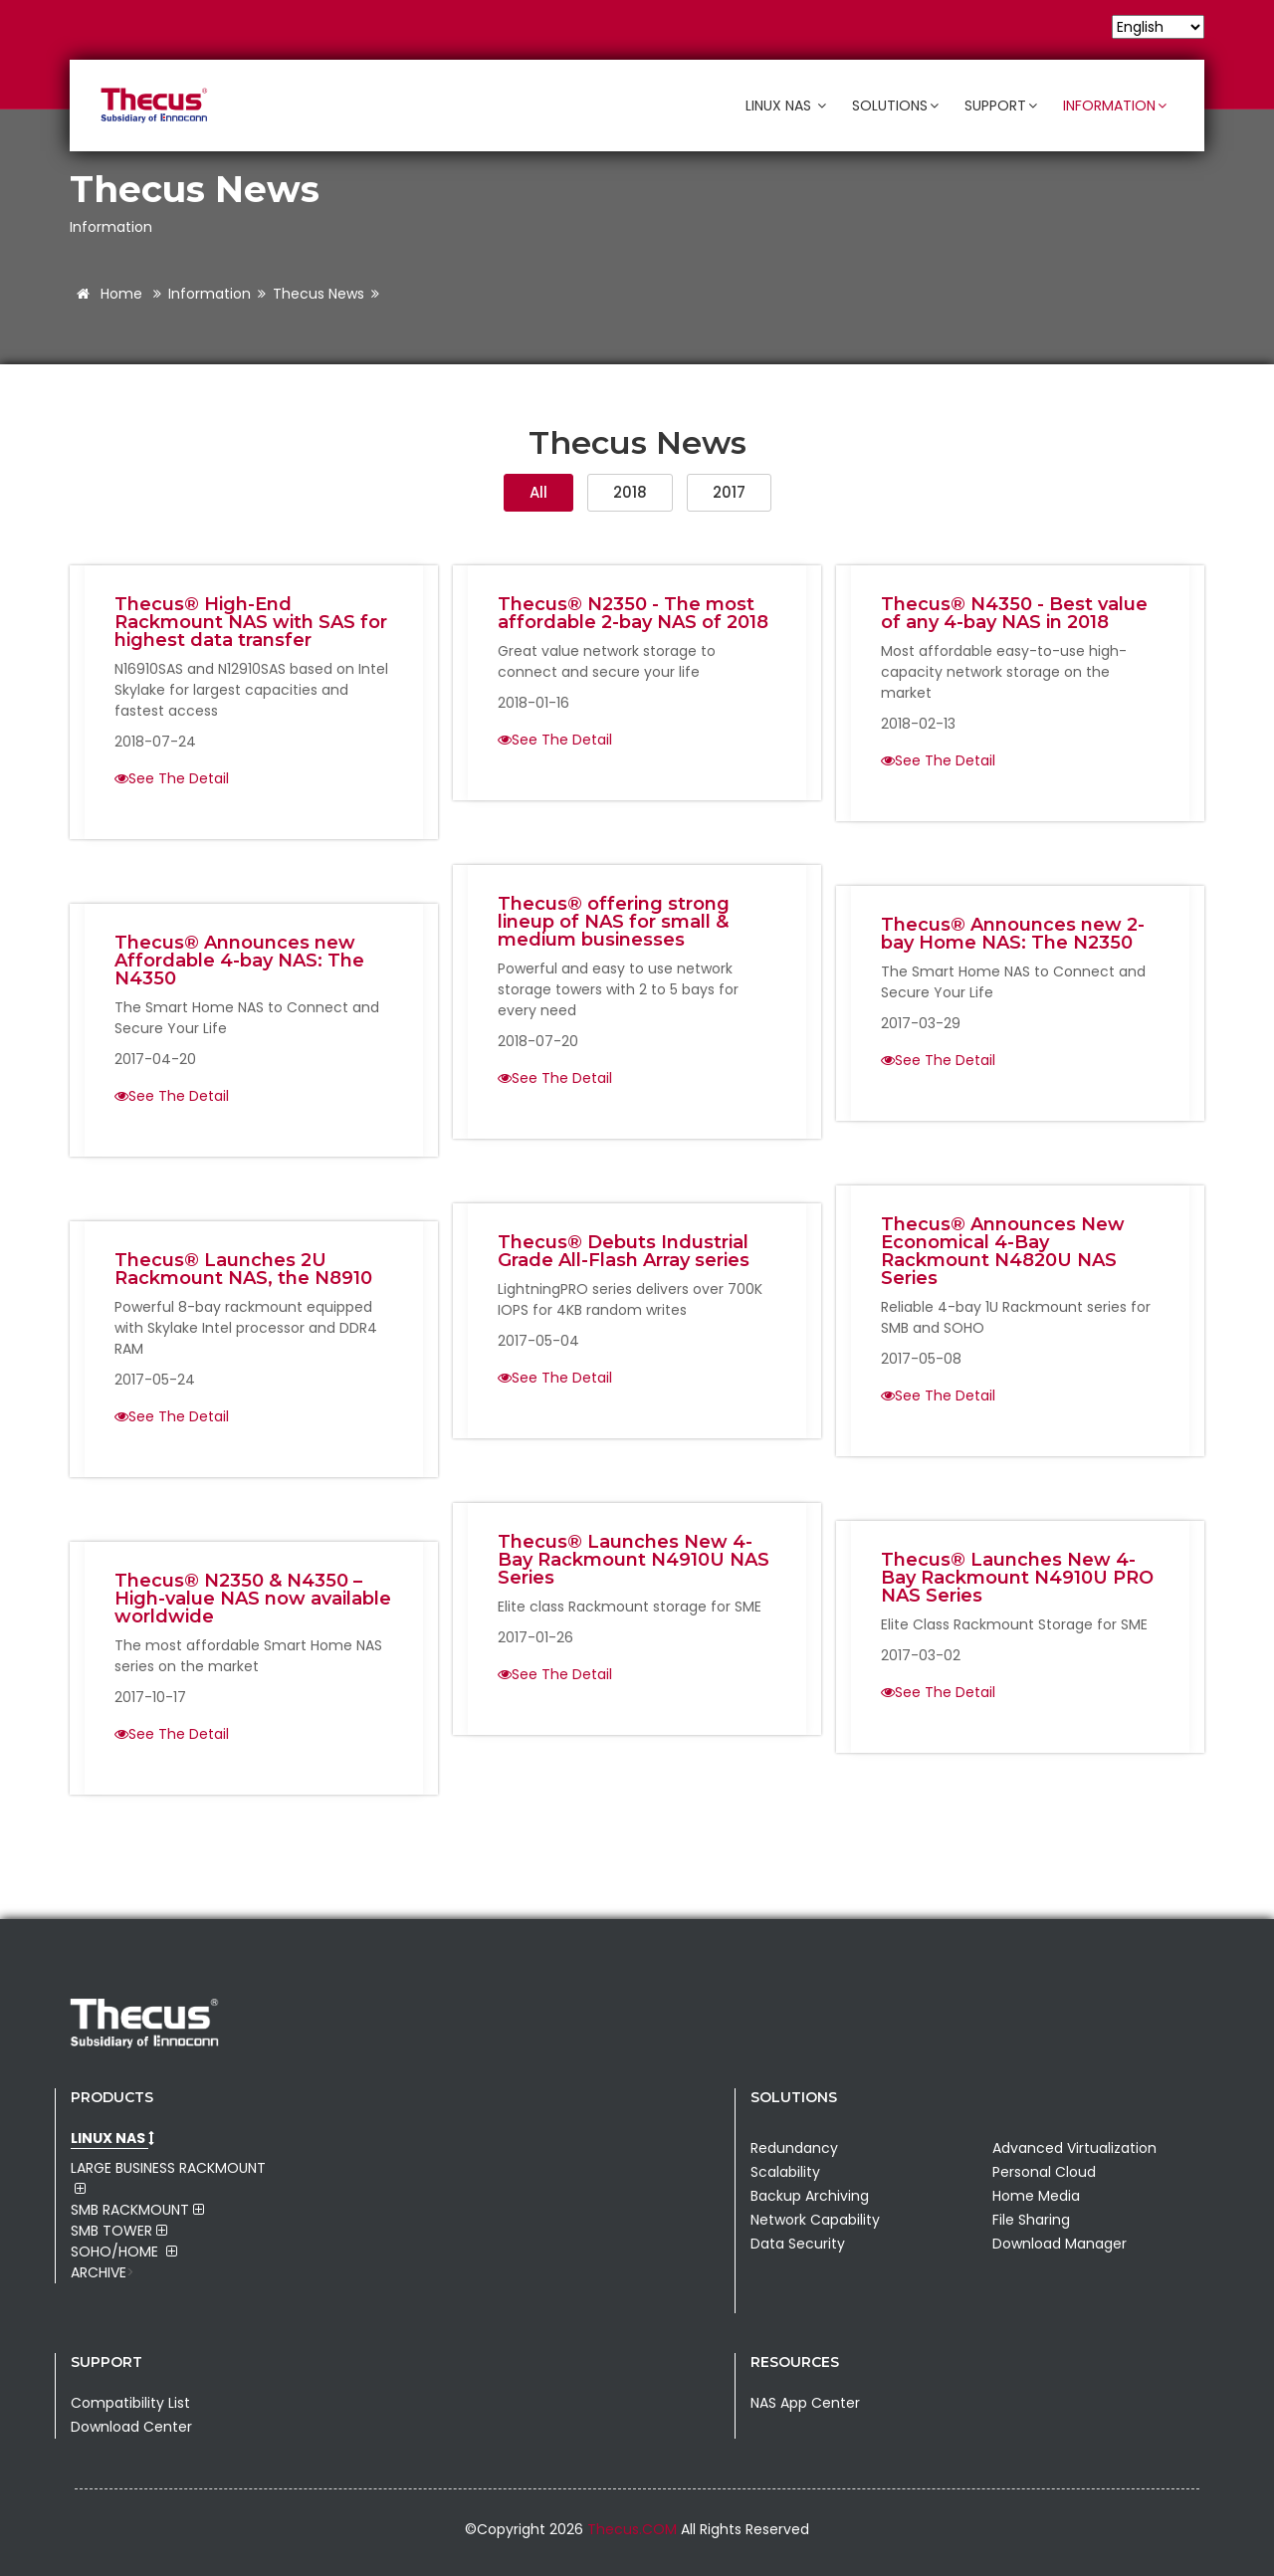  Describe the element at coordinates (809, 2196) in the screenshot. I see `Backup Archiving` at that location.